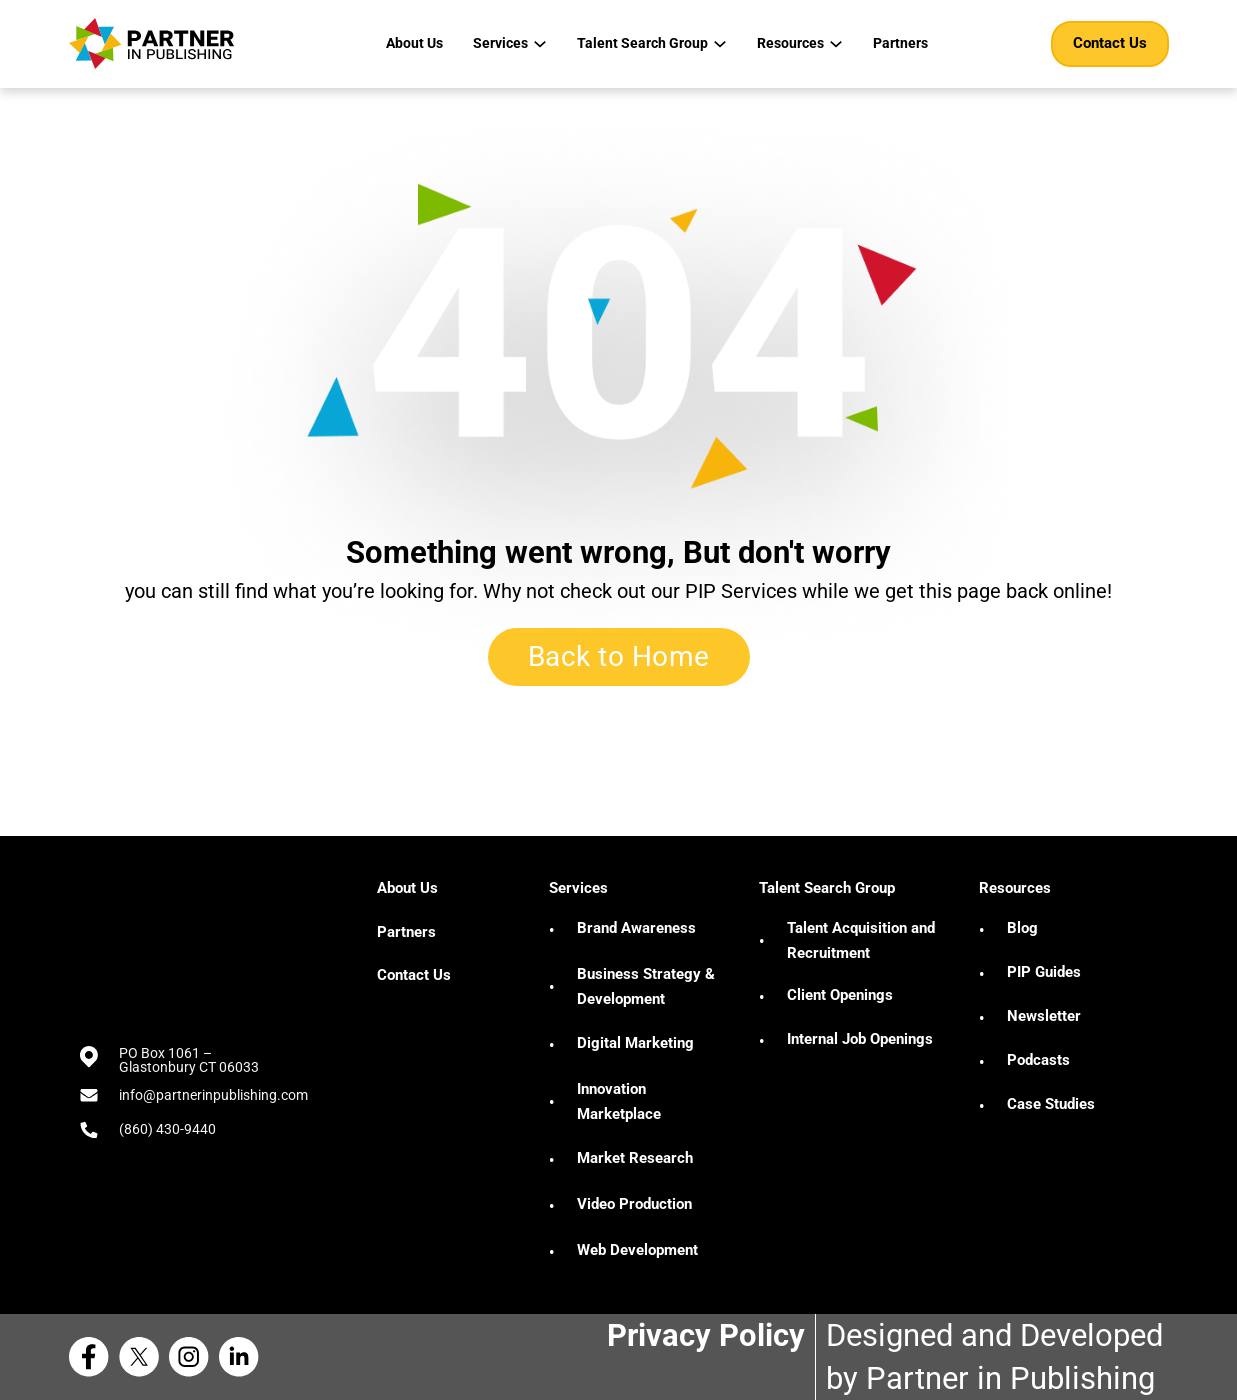 The width and height of the screenshot is (1237, 1400). I want to click on info@partnerinpublishing.com, so click(213, 1095).